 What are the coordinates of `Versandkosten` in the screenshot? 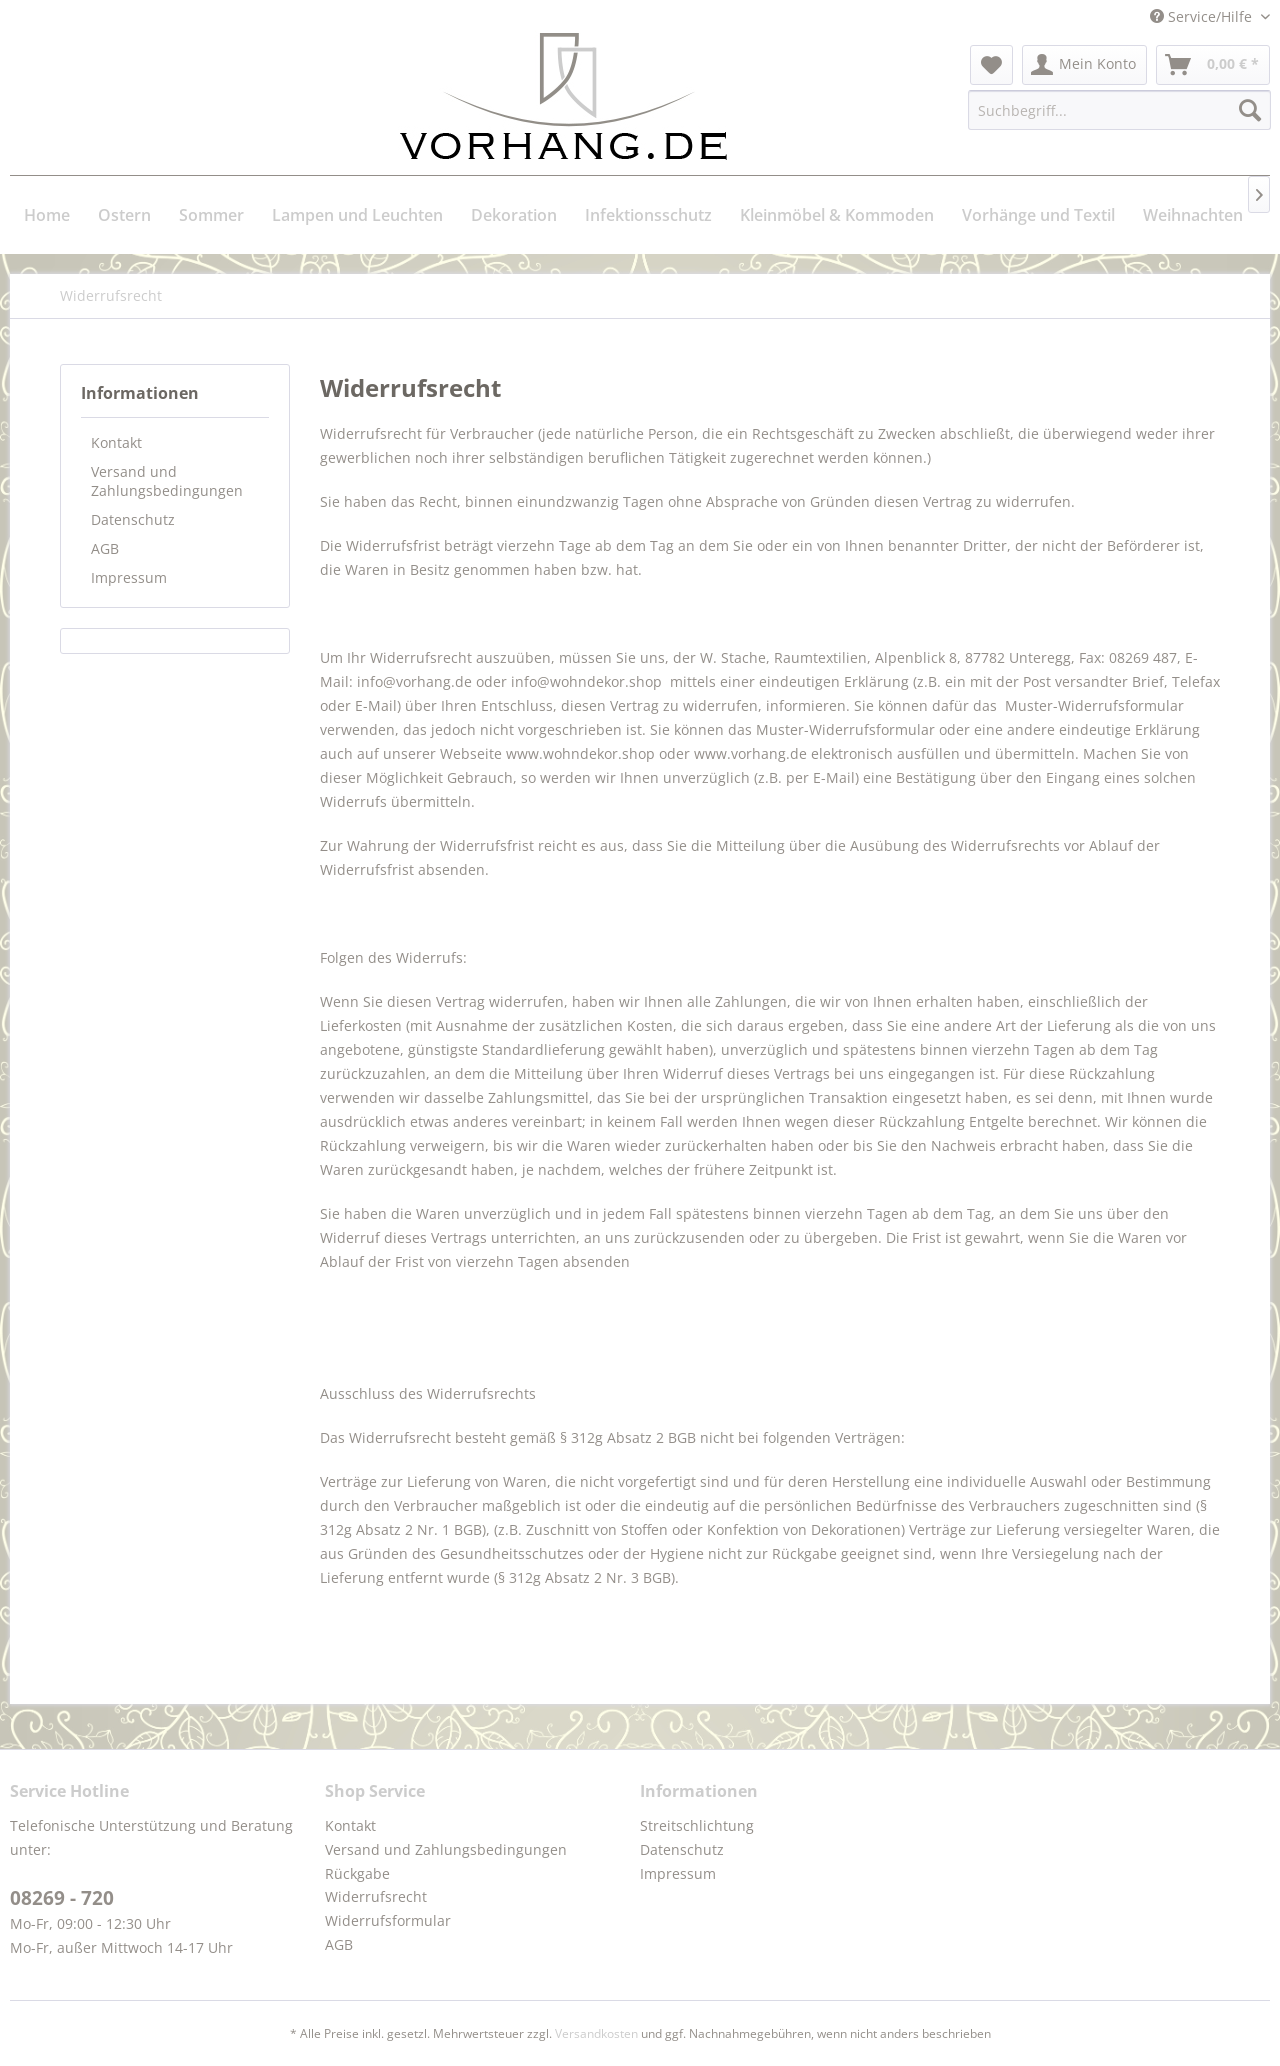 It's located at (596, 2033).